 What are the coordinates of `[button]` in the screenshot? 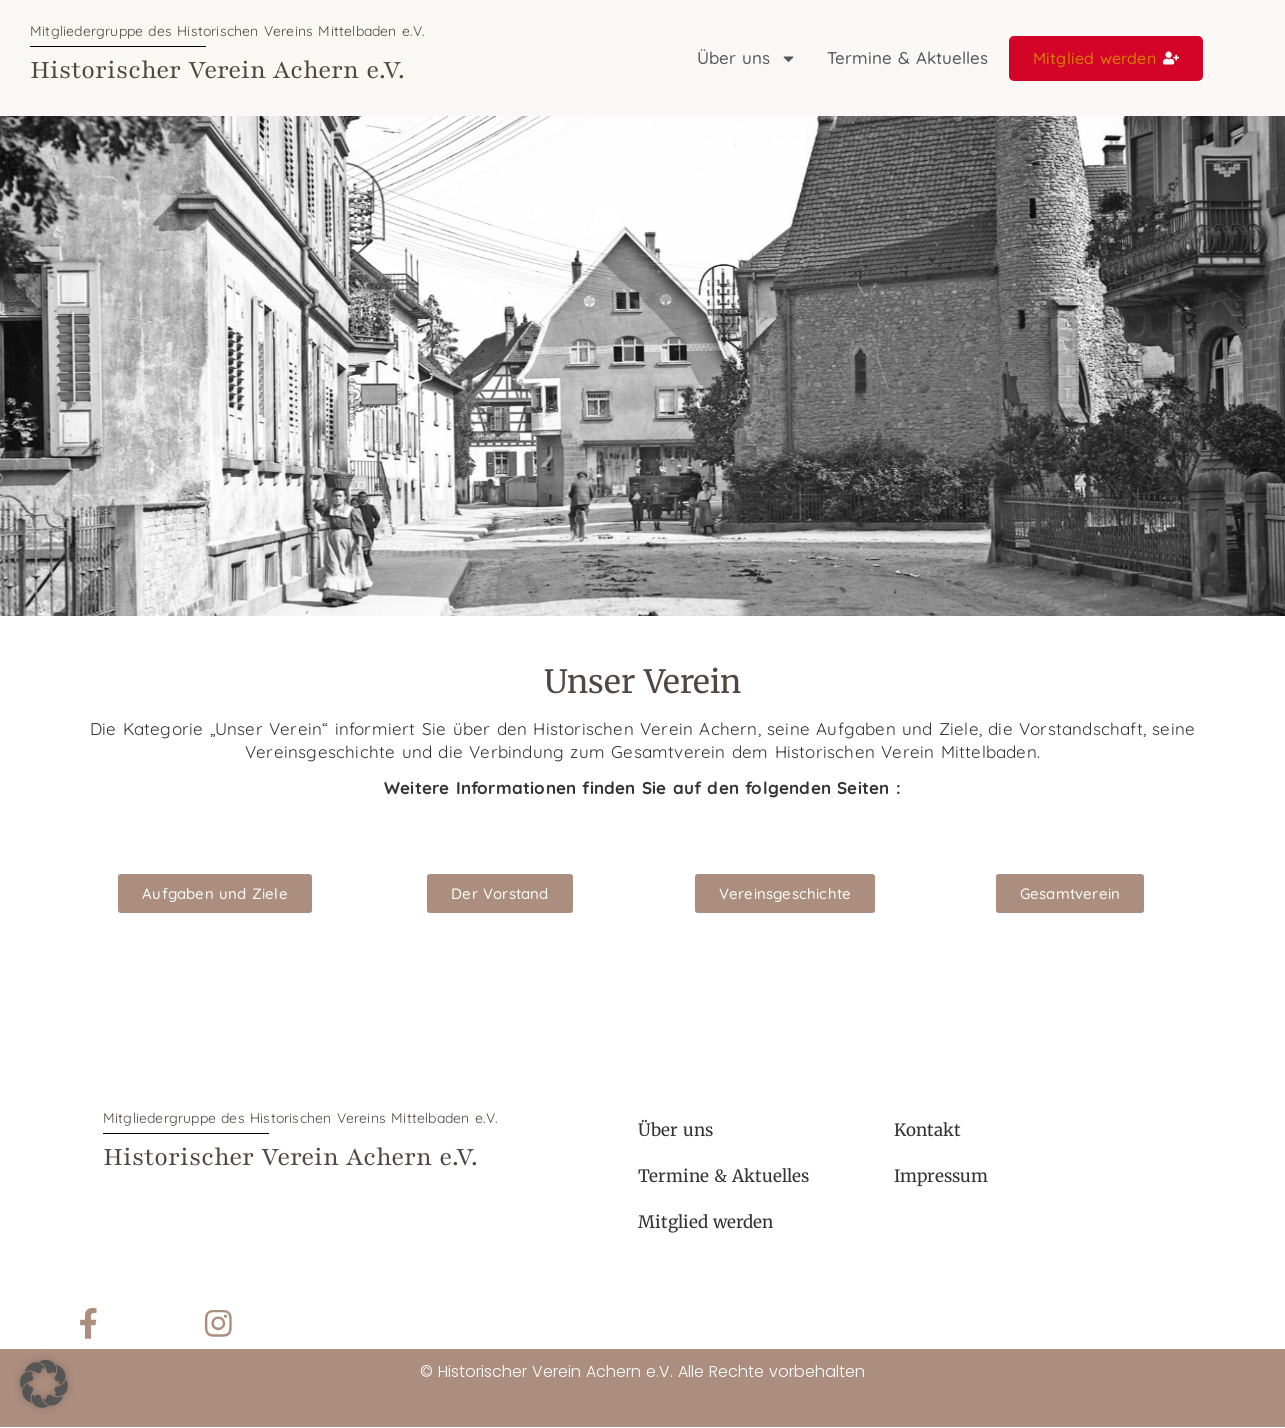 It's located at (44, 1384).